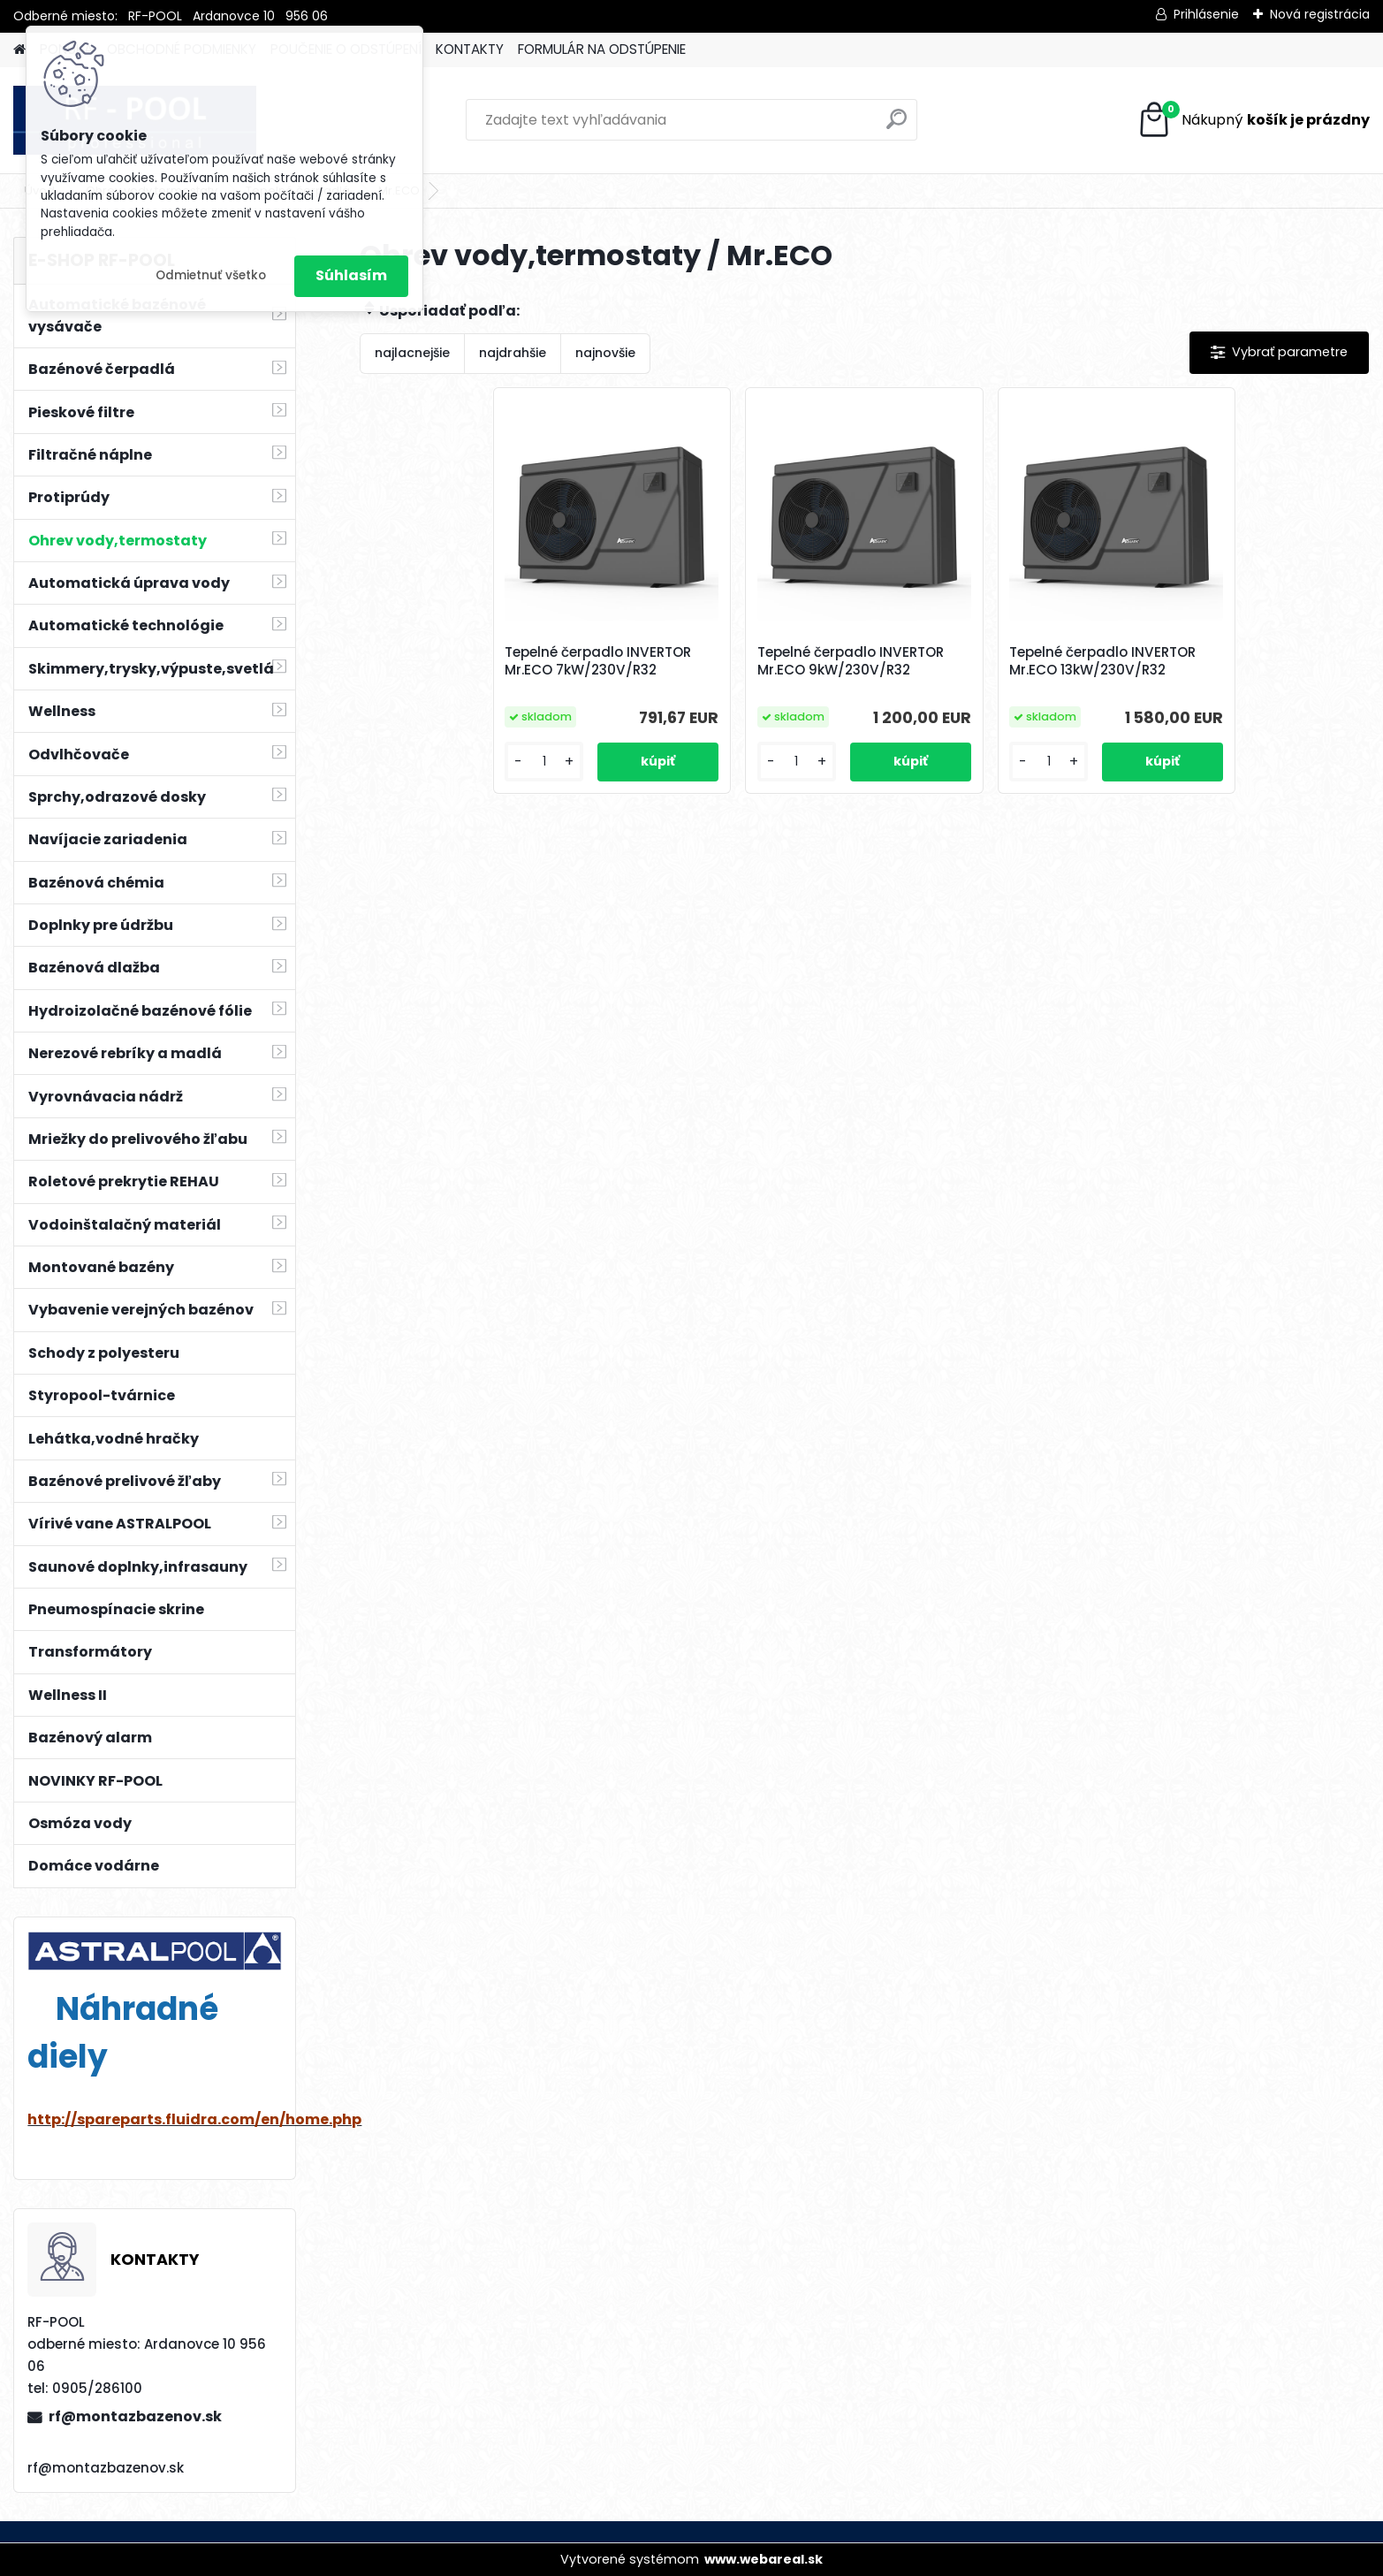  What do you see at coordinates (1102, 661) in the screenshot?
I see `Tepelné čerpadlo INVERTOR Mr.ECO 13kW/230V/R32` at bounding box center [1102, 661].